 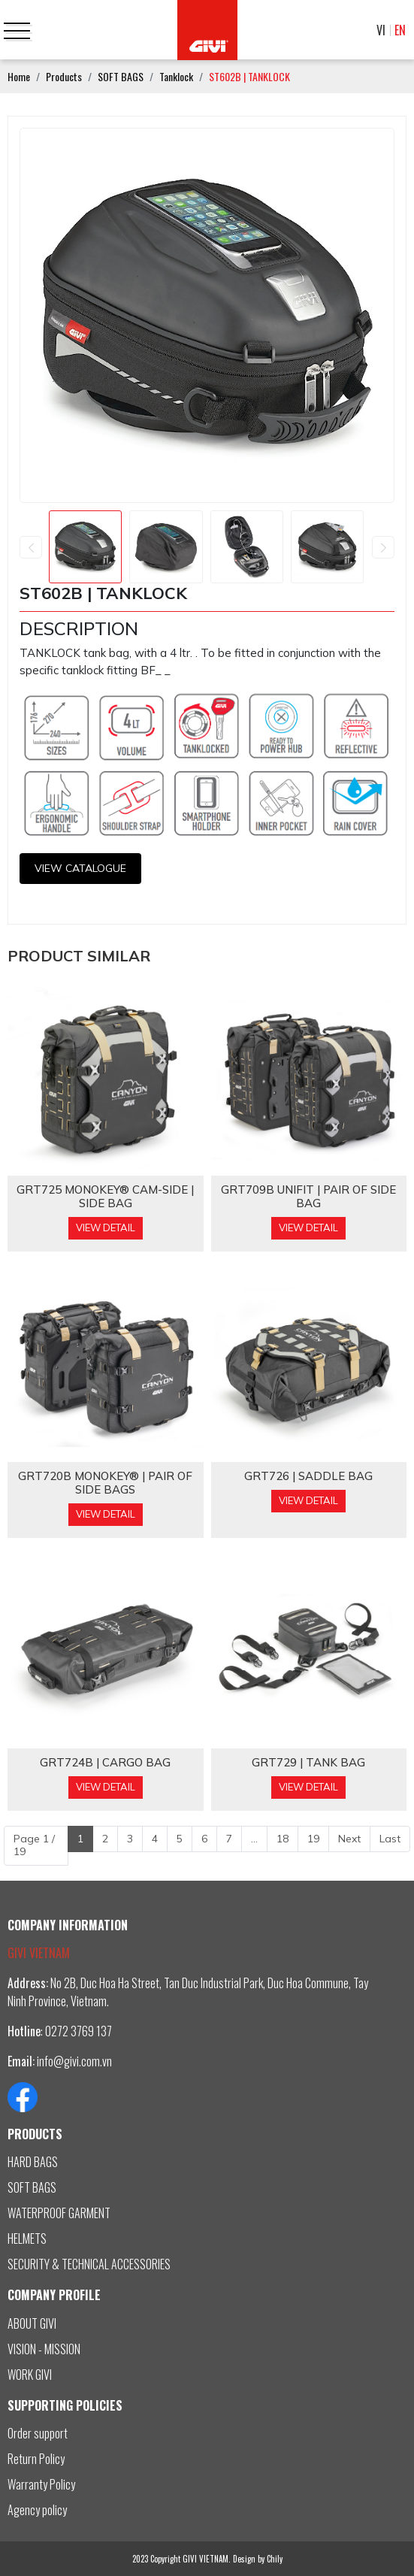 I want to click on GRT709B Unifit | PAIR OF SIDE BAG, so click(x=308, y=1196).